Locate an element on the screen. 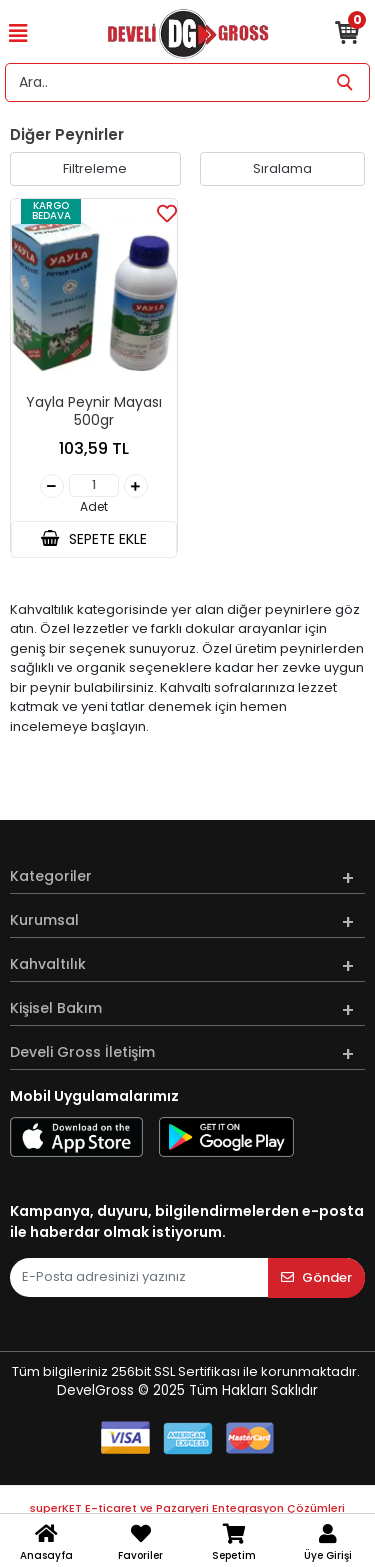 Image resolution: width=375 pixels, height=1567 pixels. Kurumsal is located at coordinates (44, 920).